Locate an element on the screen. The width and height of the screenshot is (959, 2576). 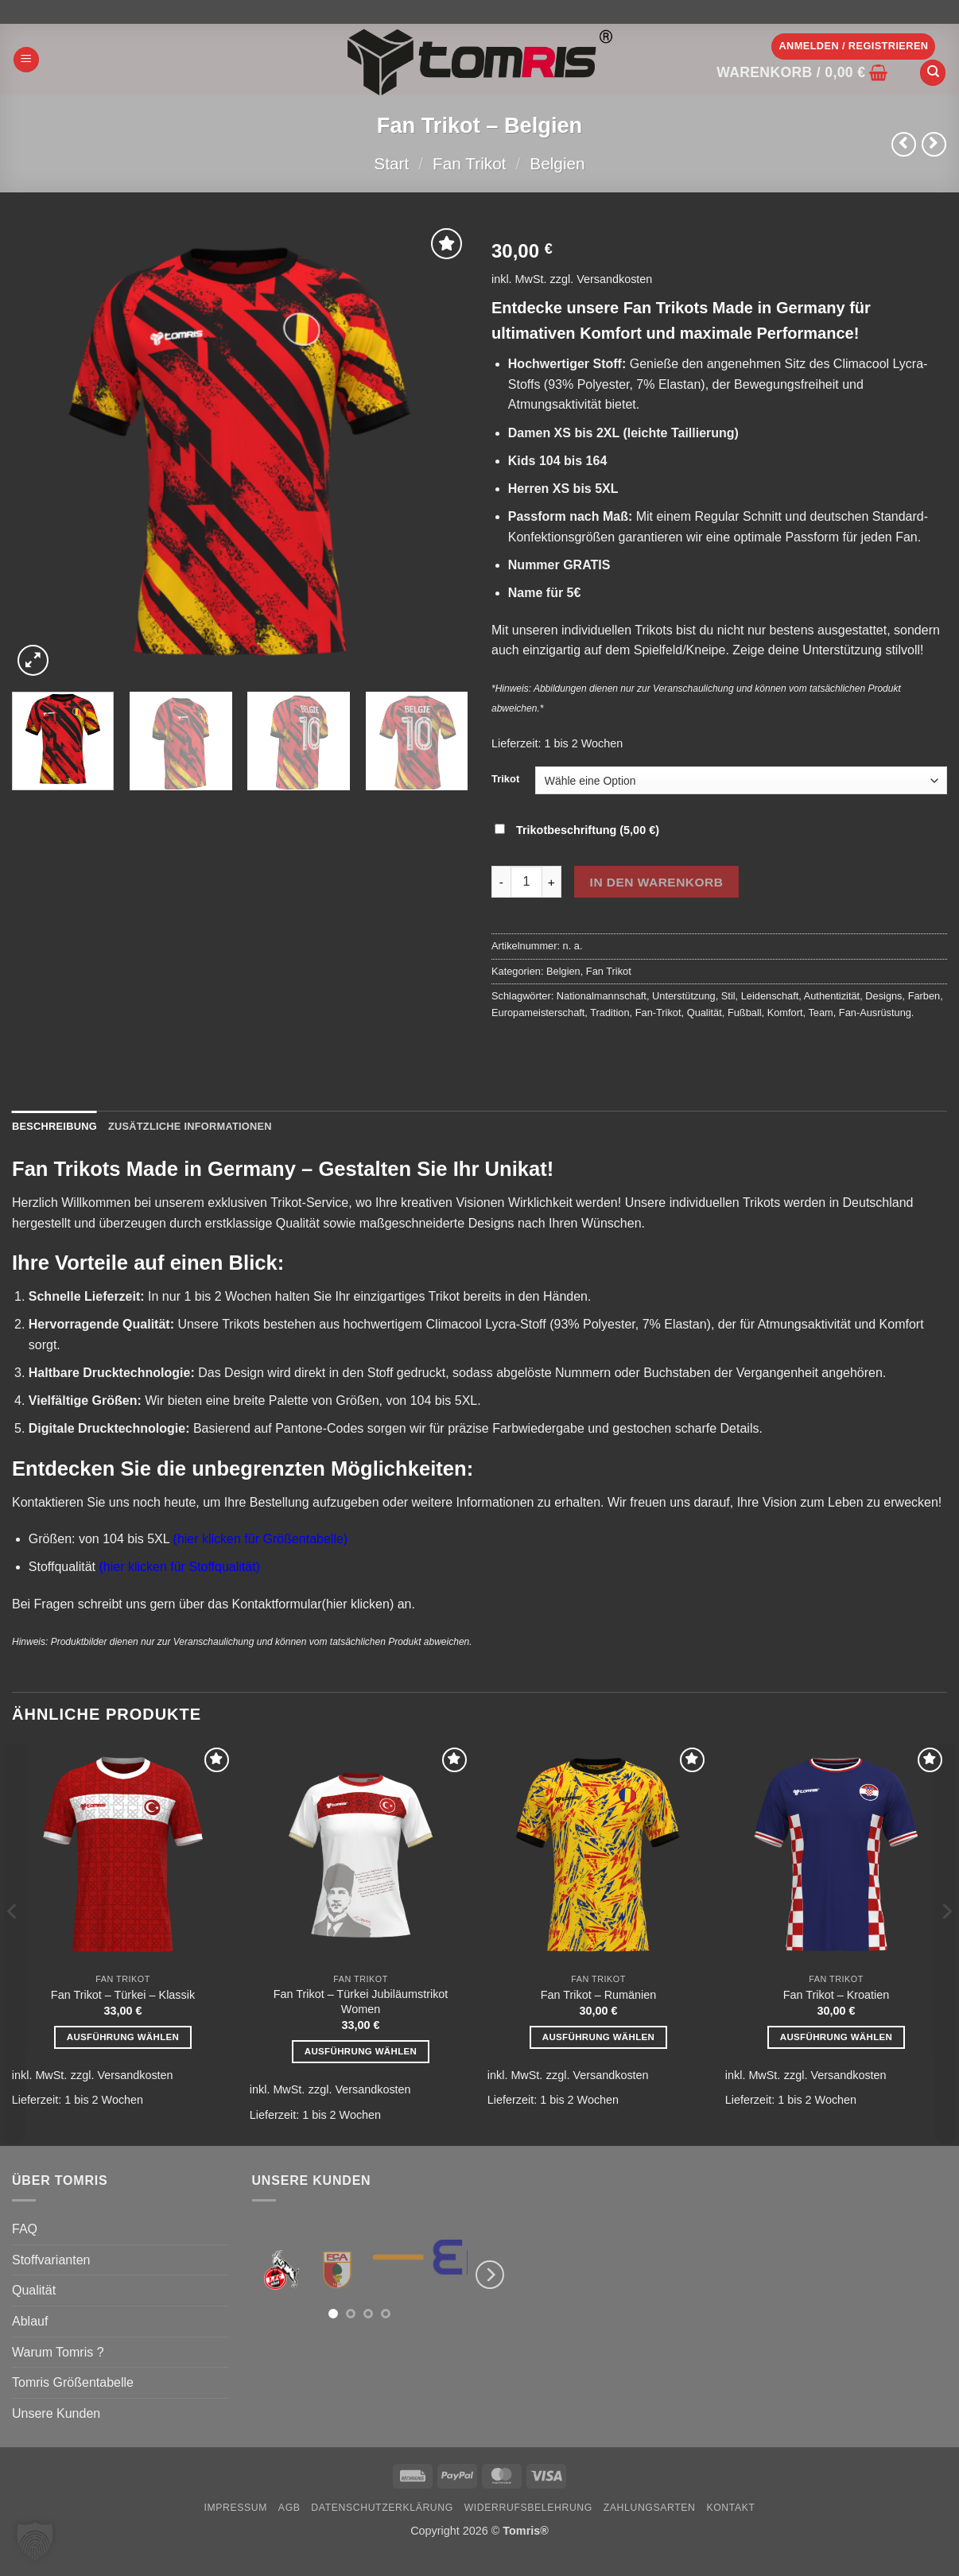
Kontakt is located at coordinates (730, 2507).